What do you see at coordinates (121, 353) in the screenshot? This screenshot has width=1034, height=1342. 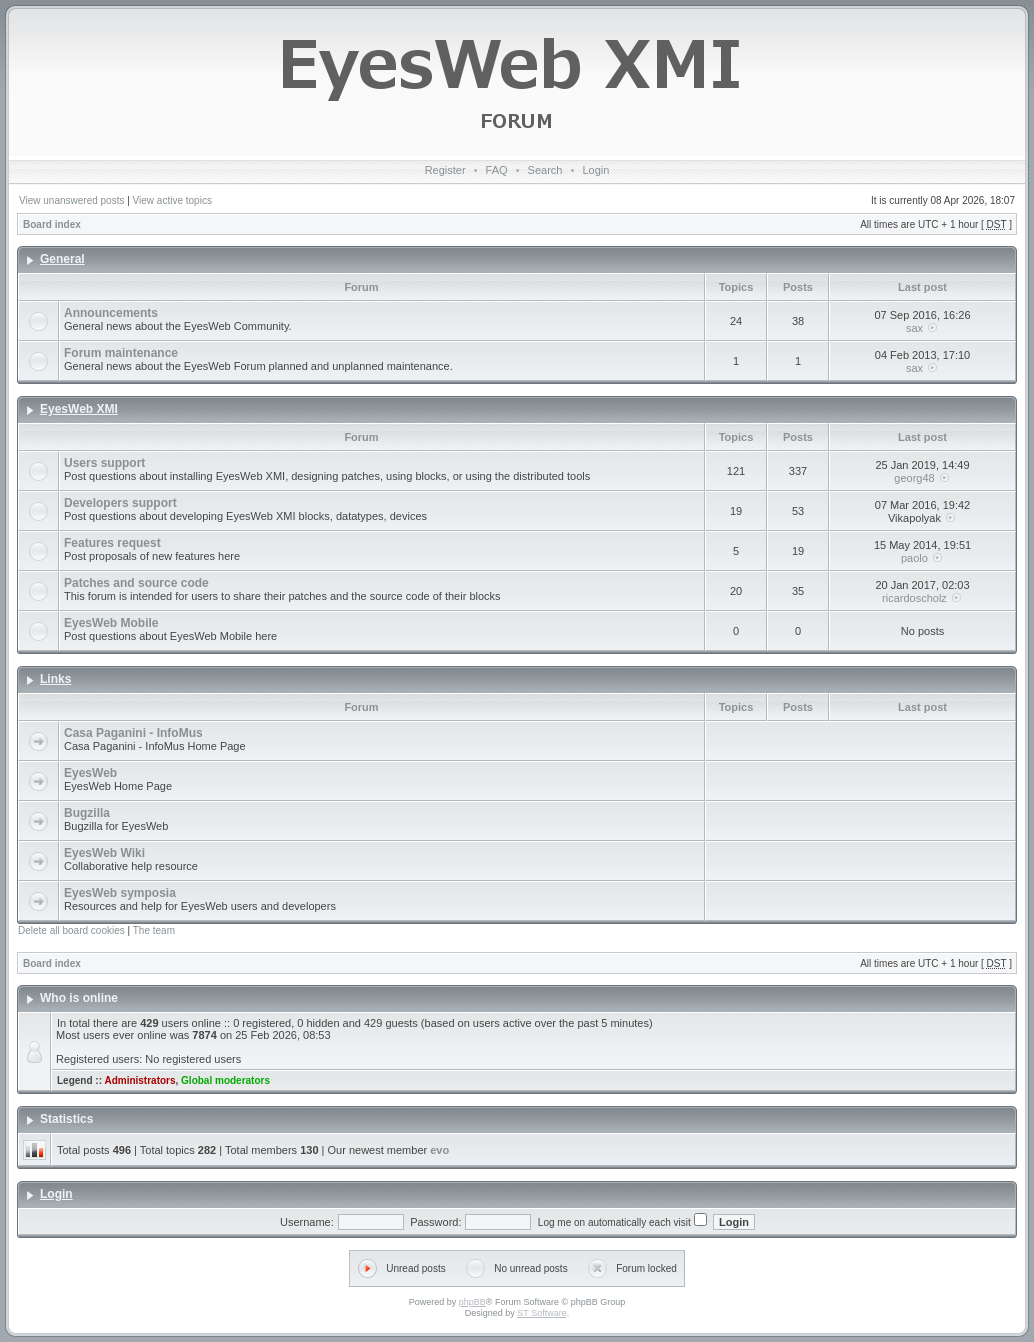 I see `Forum maintenance` at bounding box center [121, 353].